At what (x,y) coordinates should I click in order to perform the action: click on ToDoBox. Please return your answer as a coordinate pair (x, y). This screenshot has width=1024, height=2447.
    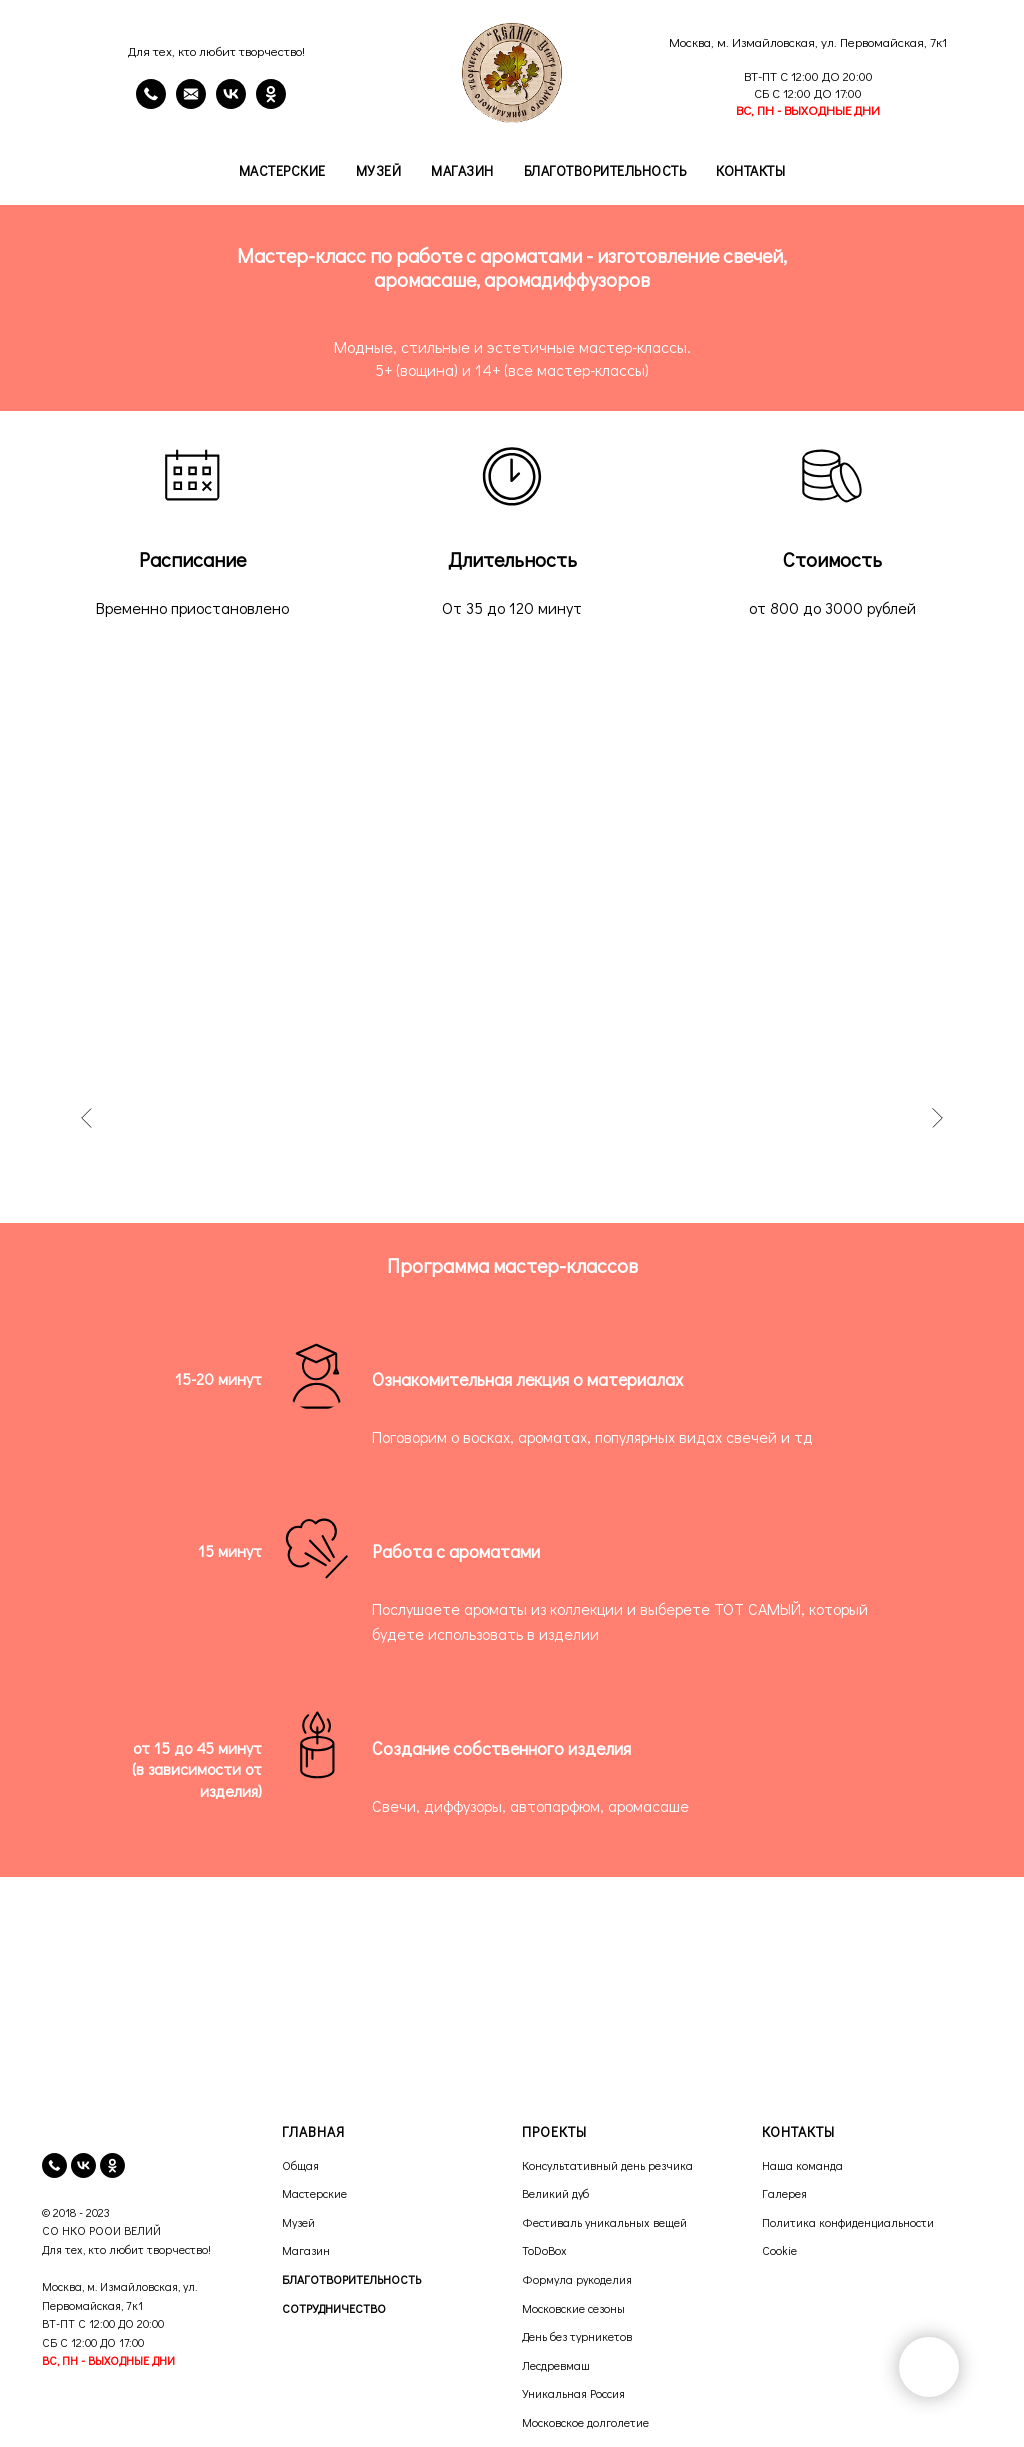
    Looking at the image, I should click on (544, 2250).